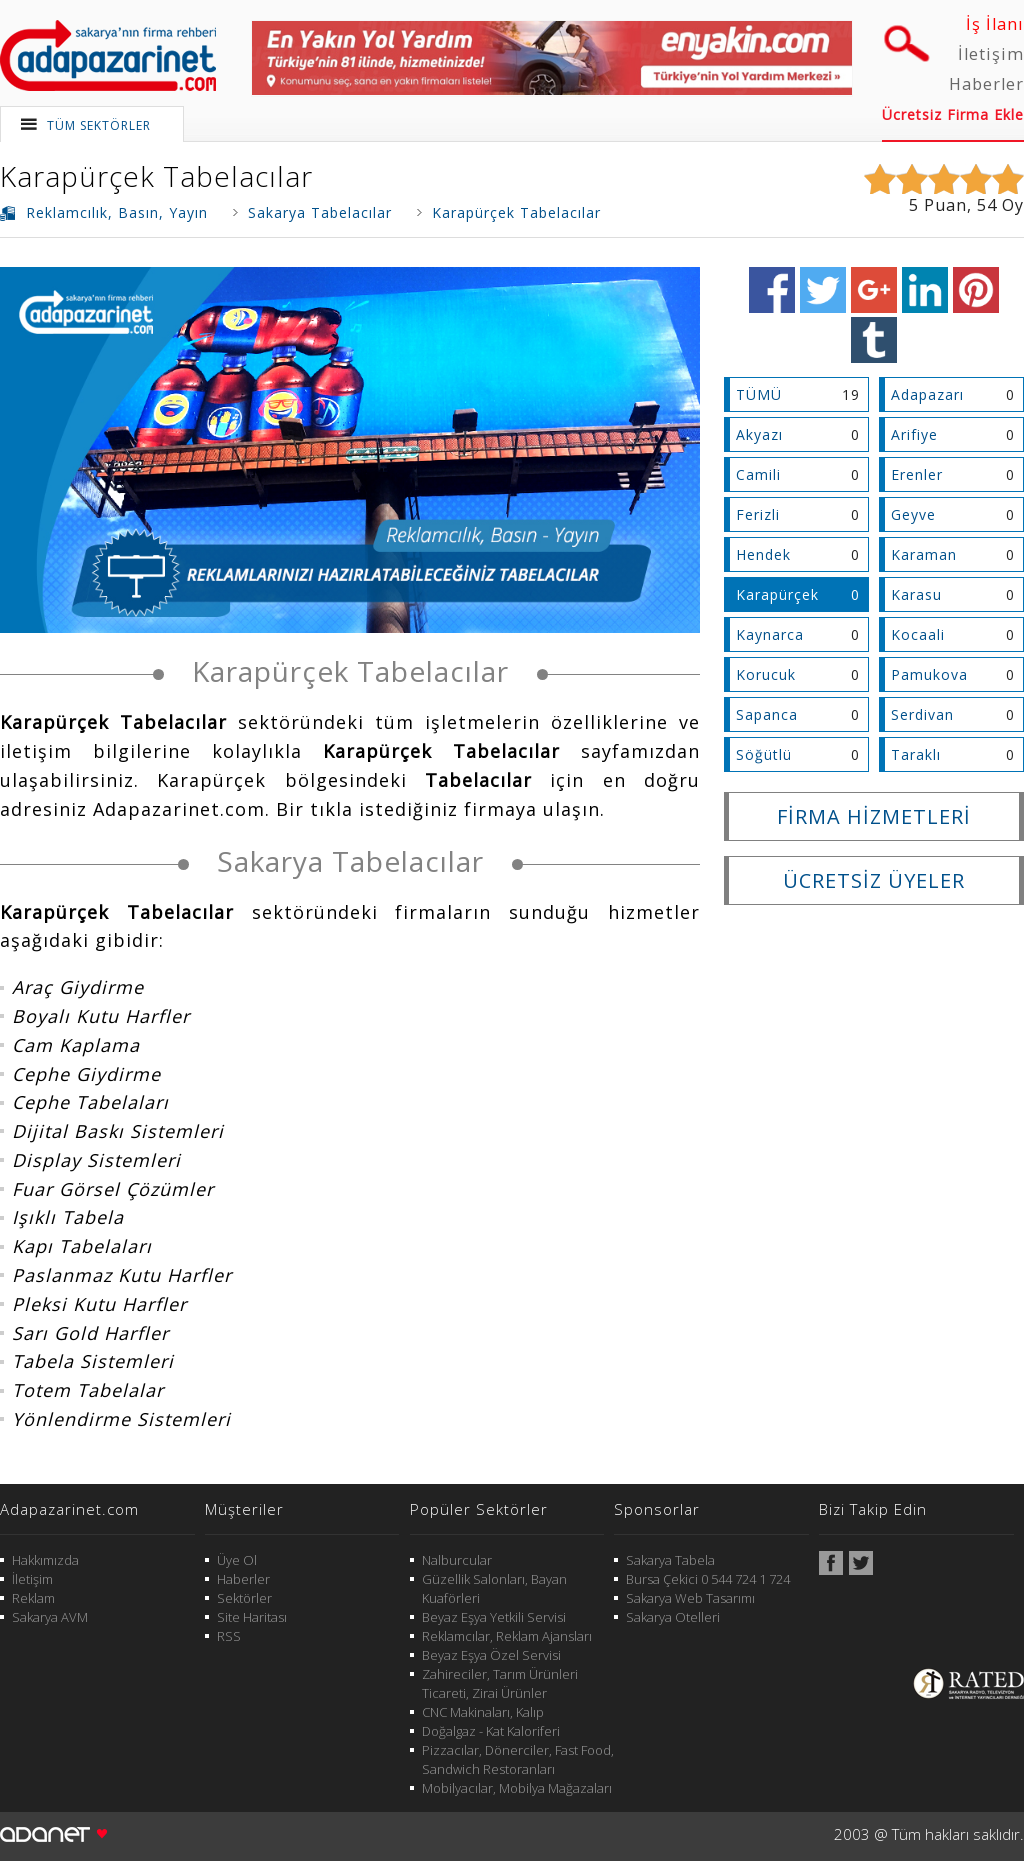 The width and height of the screenshot is (1024, 1861). I want to click on İş İlanı, so click(995, 24).